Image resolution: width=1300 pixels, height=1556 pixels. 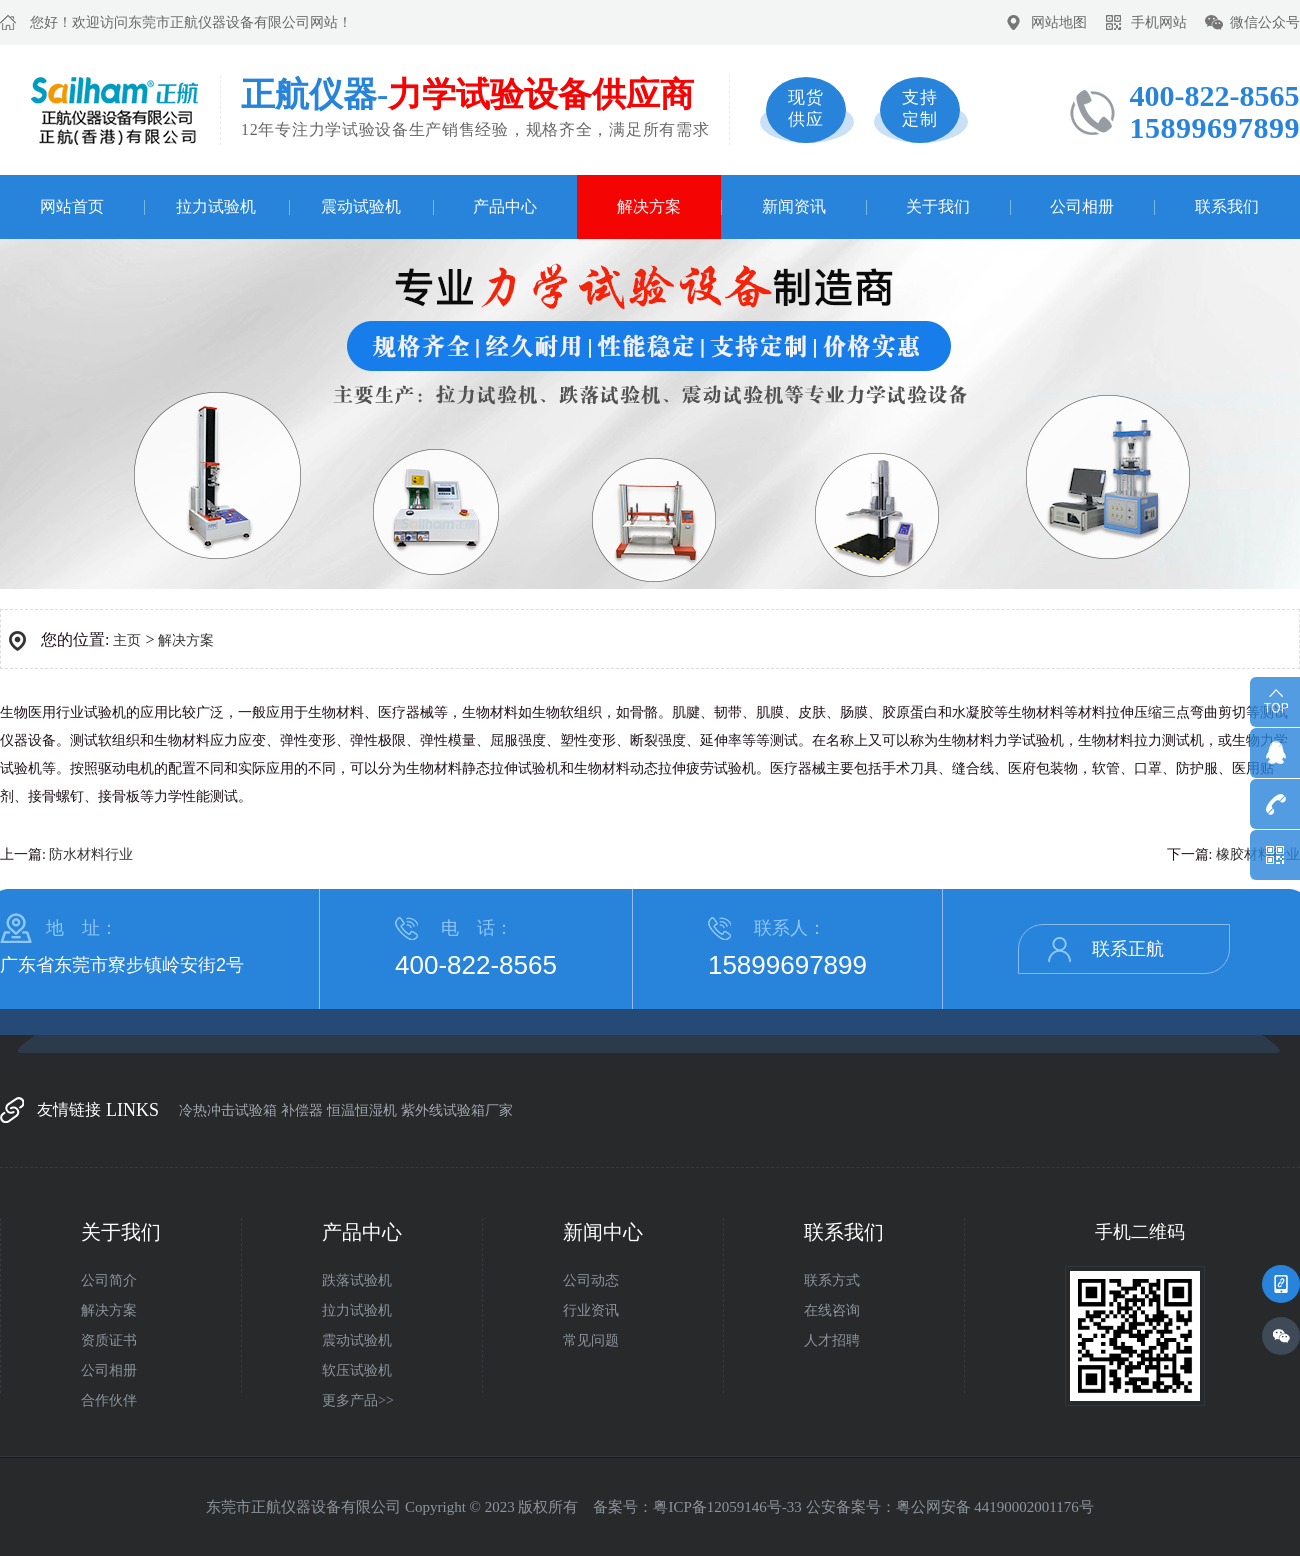 I want to click on 联系方式, so click(x=832, y=1280).